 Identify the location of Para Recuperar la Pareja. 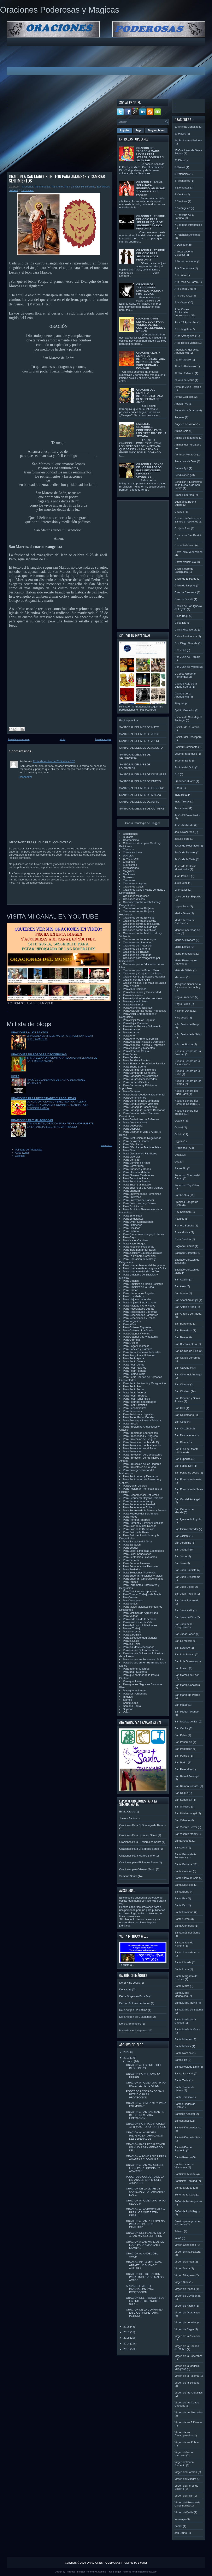
(138, 1501).